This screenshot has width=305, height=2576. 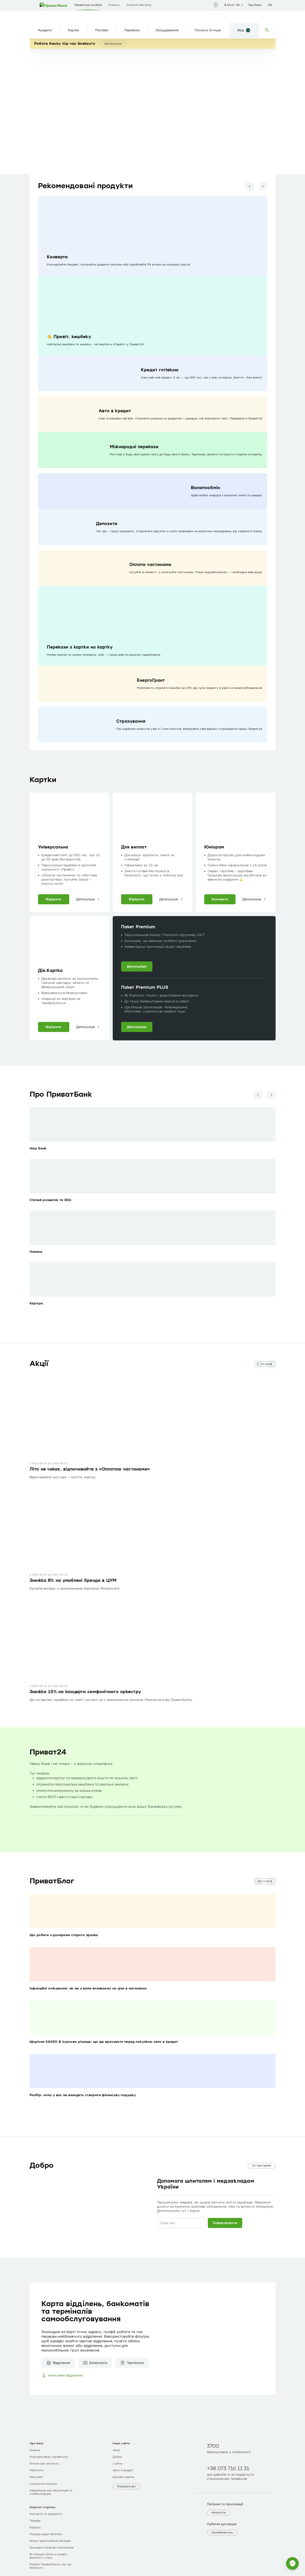 What do you see at coordinates (73, 30) in the screenshot?
I see `Картки` at bounding box center [73, 30].